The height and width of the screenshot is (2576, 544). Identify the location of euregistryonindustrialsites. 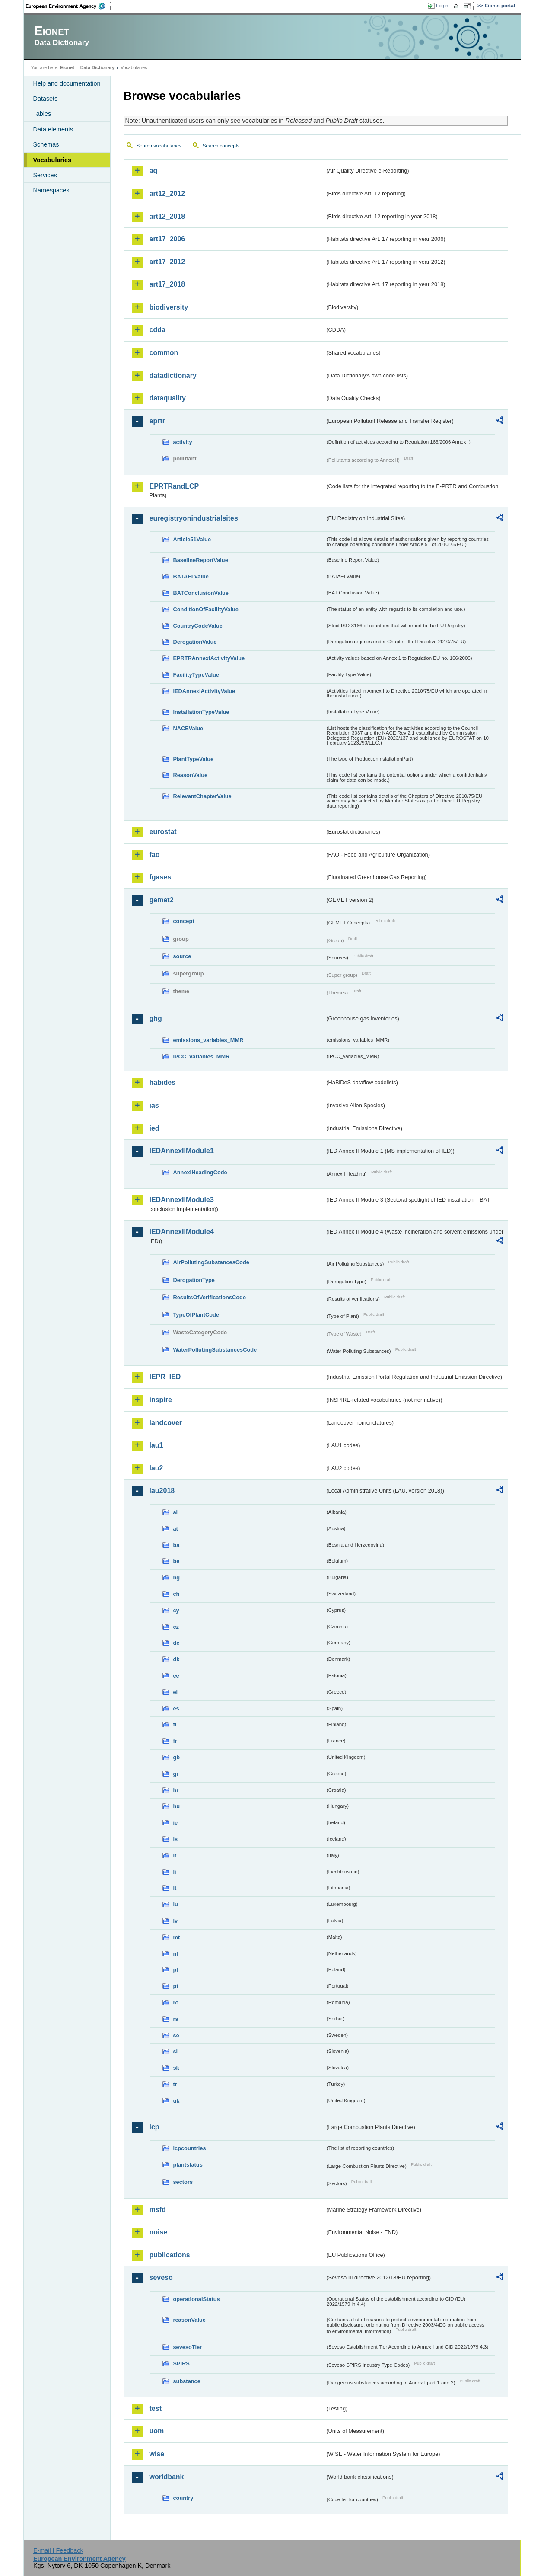
(194, 518).